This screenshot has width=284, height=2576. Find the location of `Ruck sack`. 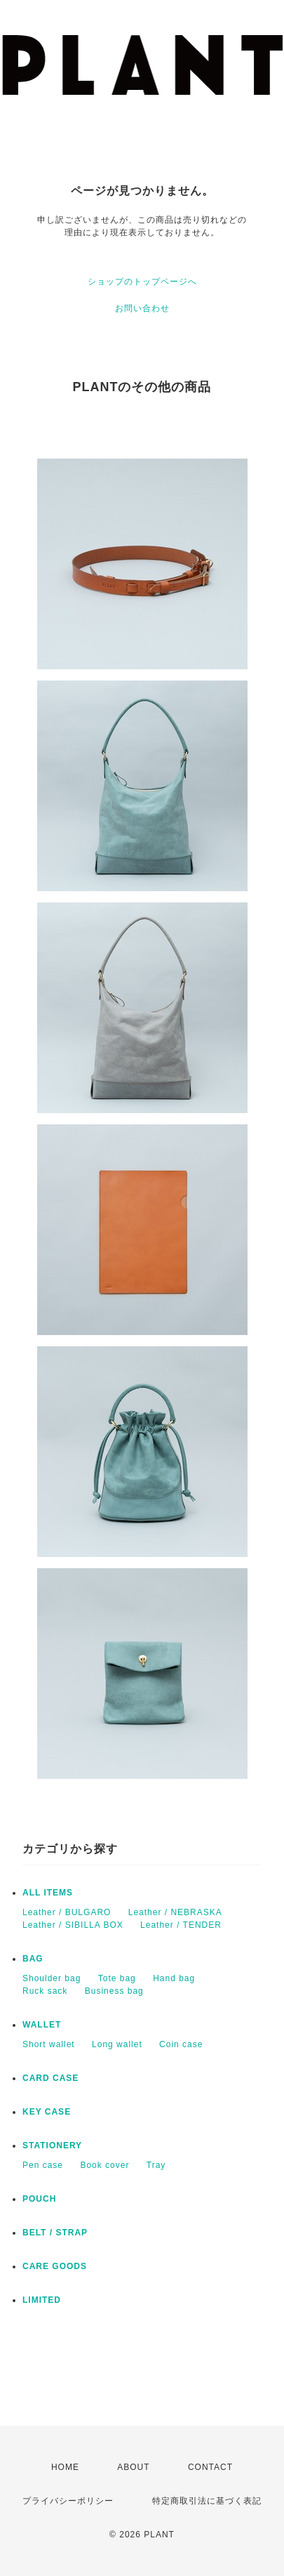

Ruck sack is located at coordinates (44, 1991).